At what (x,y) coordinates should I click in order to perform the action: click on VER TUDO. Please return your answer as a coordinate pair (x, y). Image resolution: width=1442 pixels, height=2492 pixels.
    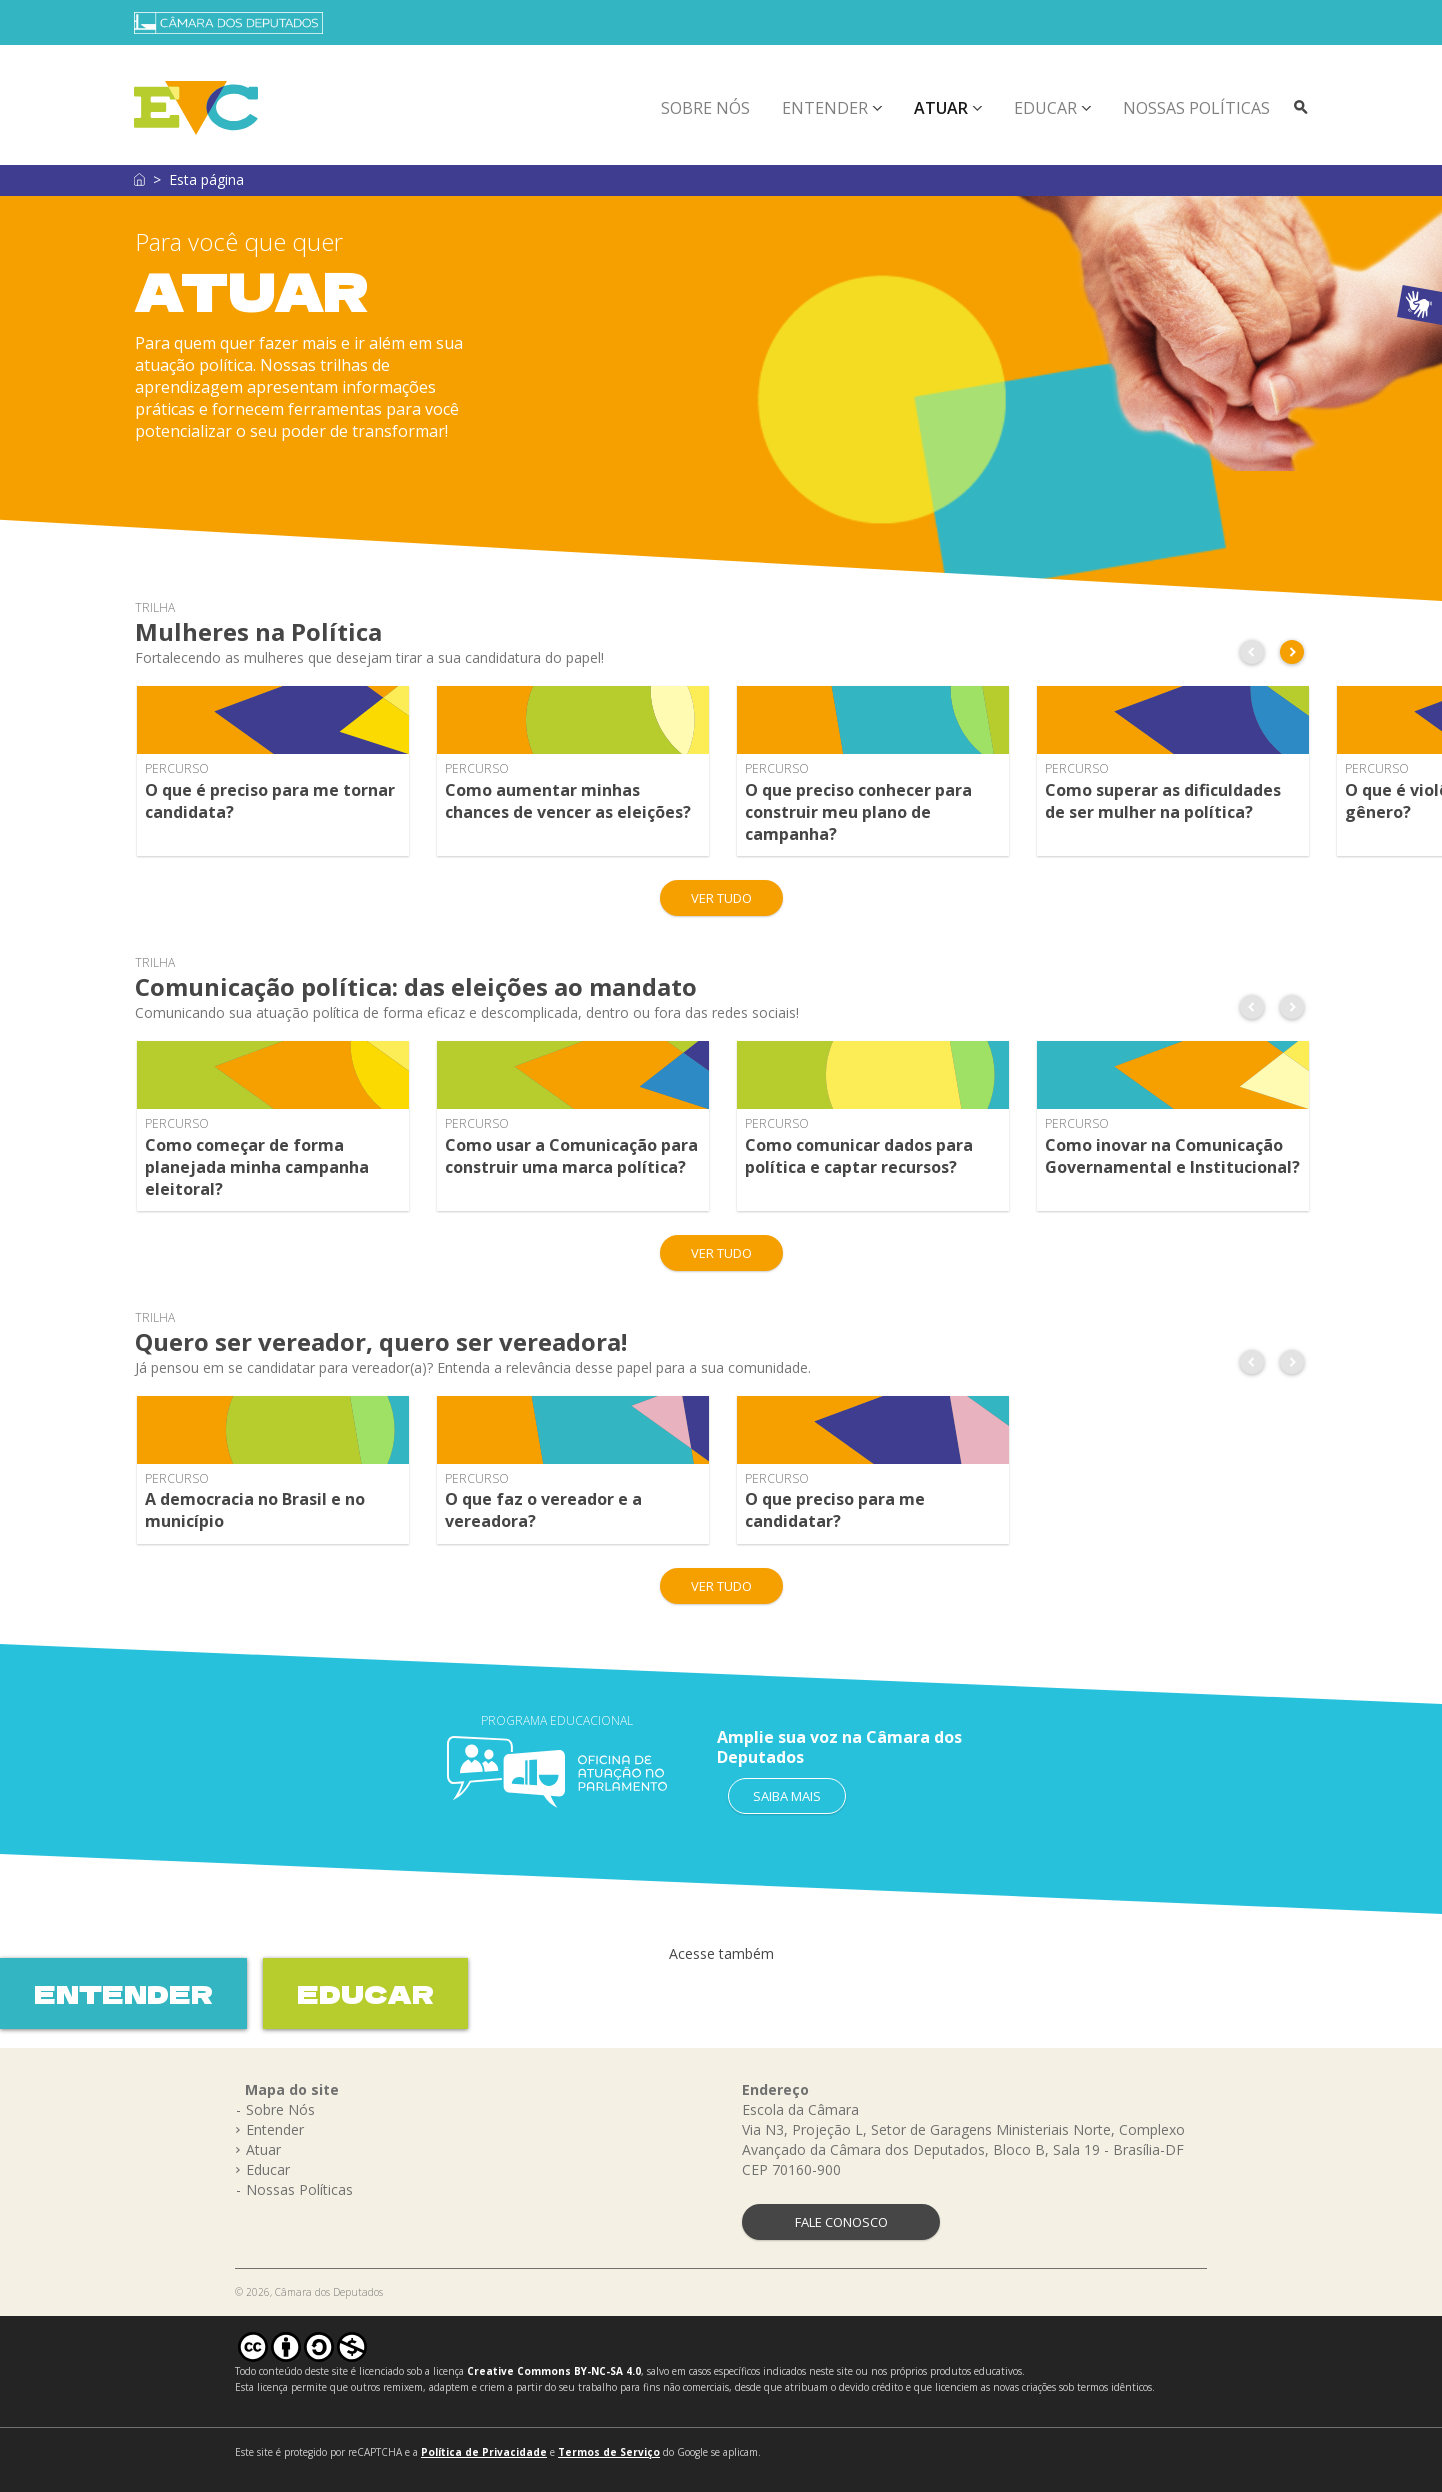
    Looking at the image, I should click on (721, 898).